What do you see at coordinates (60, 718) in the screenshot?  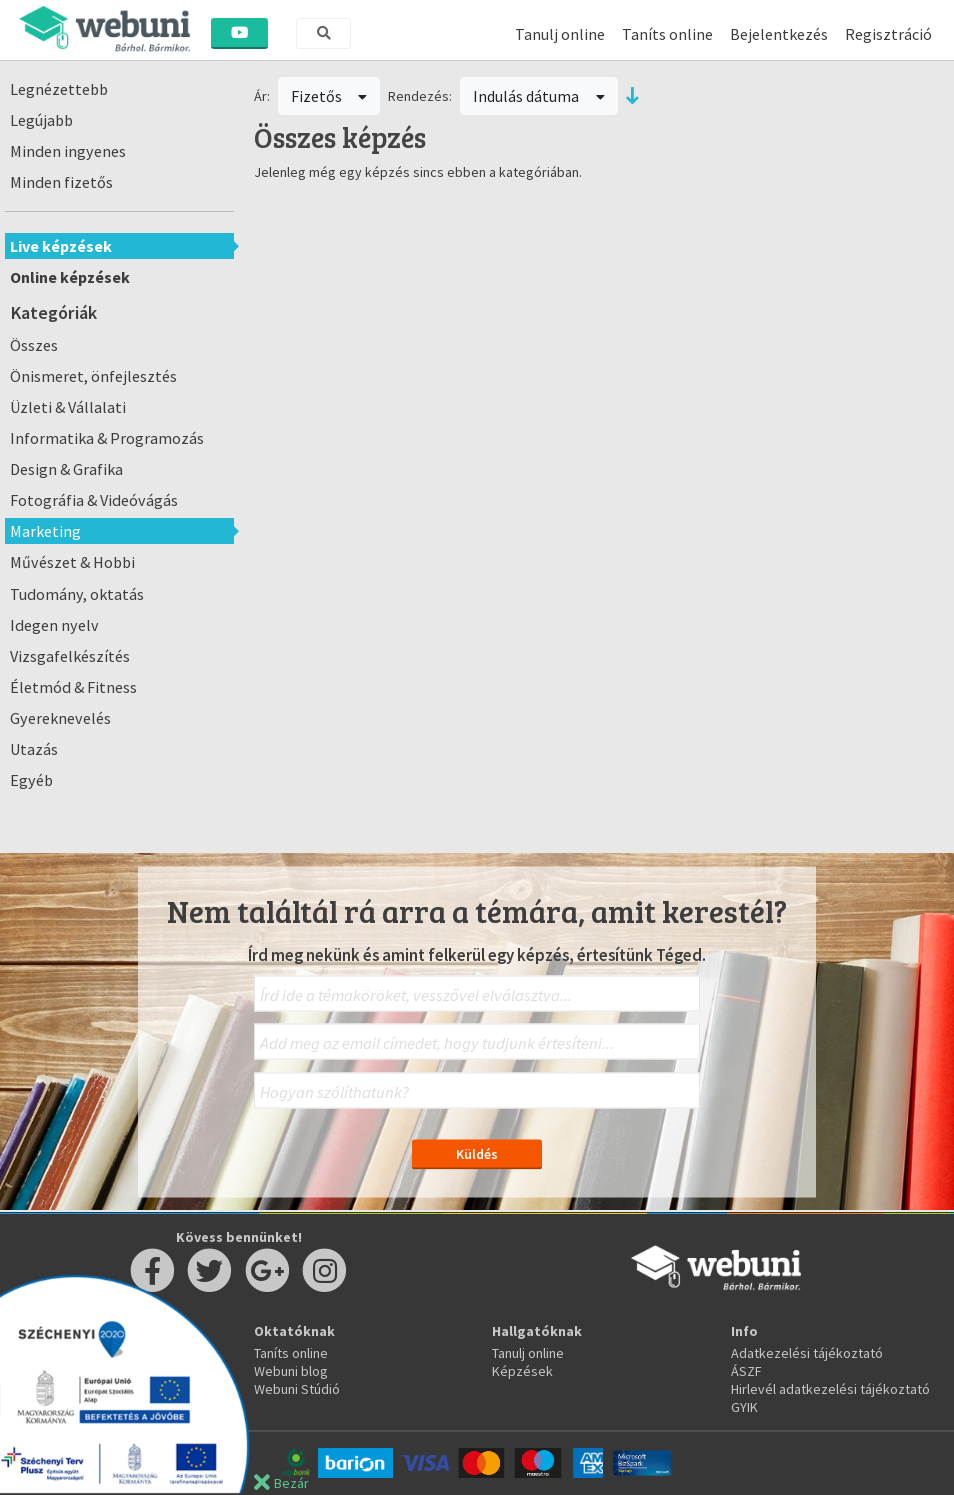 I see `Gyereknevelés` at bounding box center [60, 718].